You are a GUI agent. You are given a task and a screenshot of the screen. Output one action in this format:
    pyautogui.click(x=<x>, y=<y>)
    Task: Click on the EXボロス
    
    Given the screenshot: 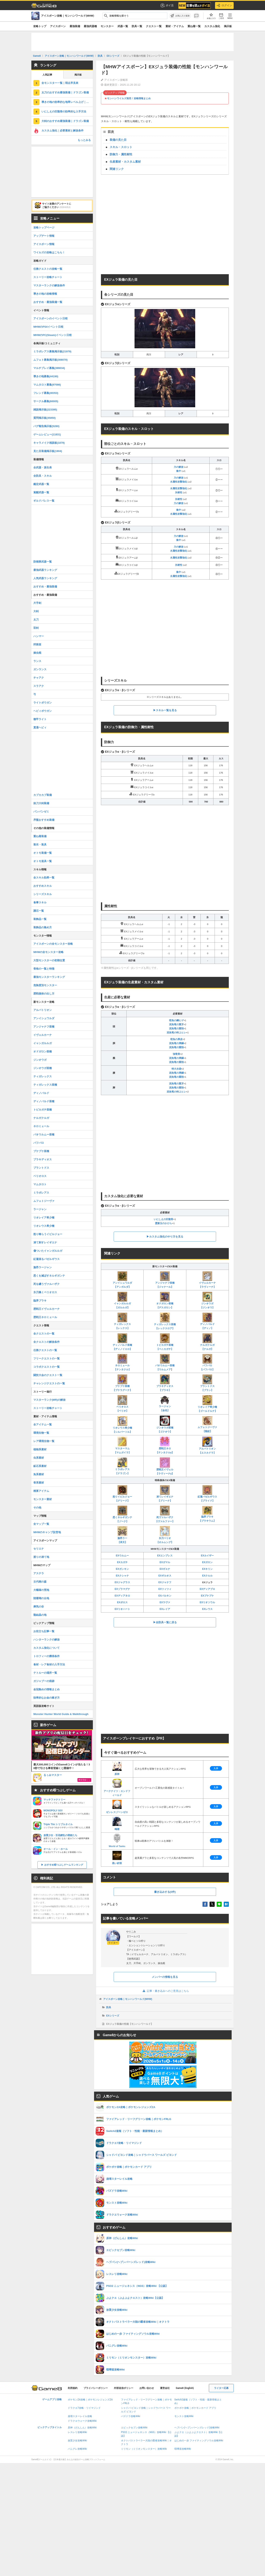 What is the action you would take?
    pyautogui.click(x=122, y=1602)
    